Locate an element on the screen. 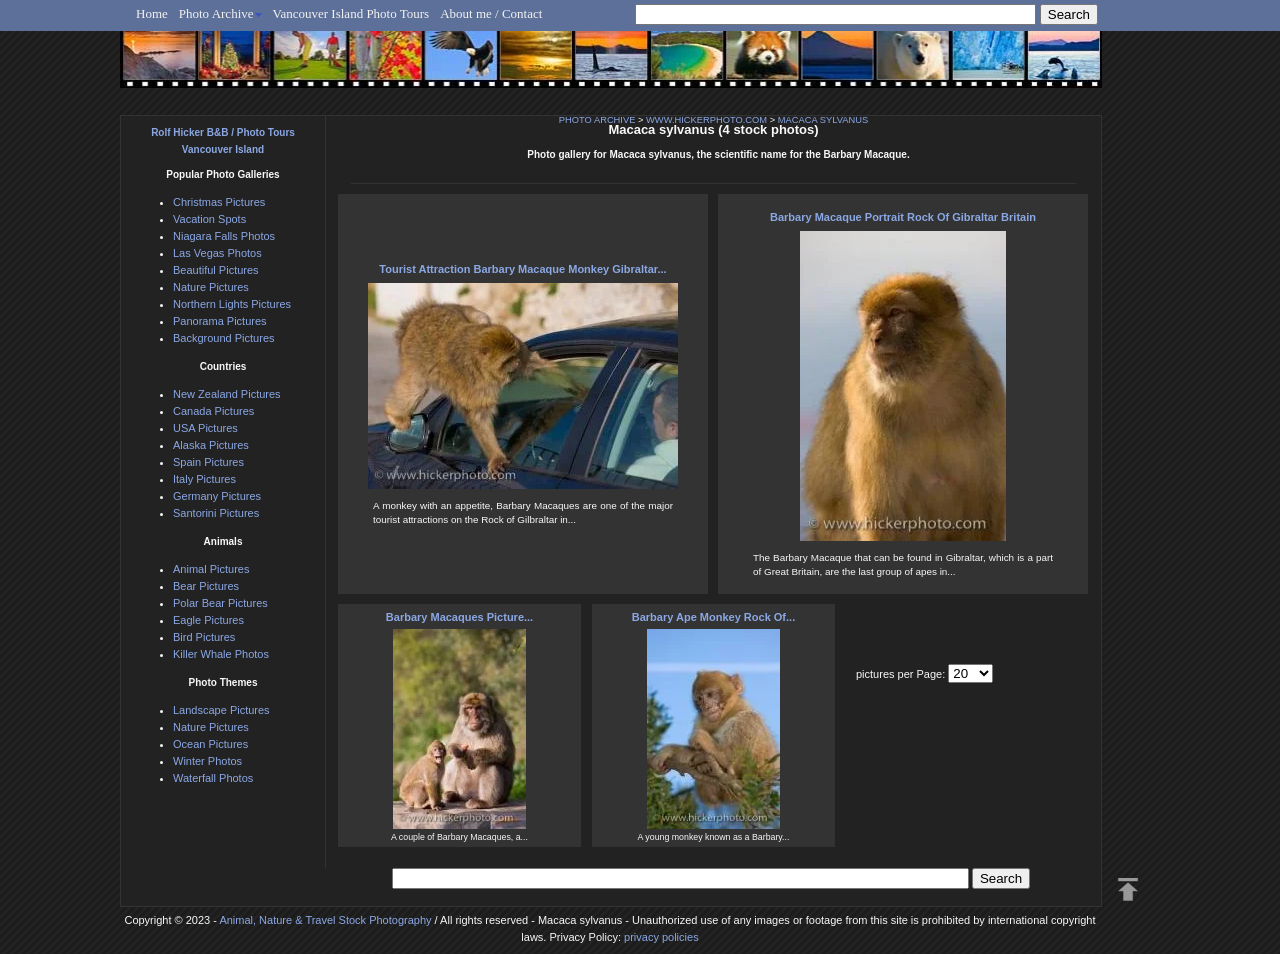 The width and height of the screenshot is (1280, 954). Panorama Pictures is located at coordinates (220, 321).